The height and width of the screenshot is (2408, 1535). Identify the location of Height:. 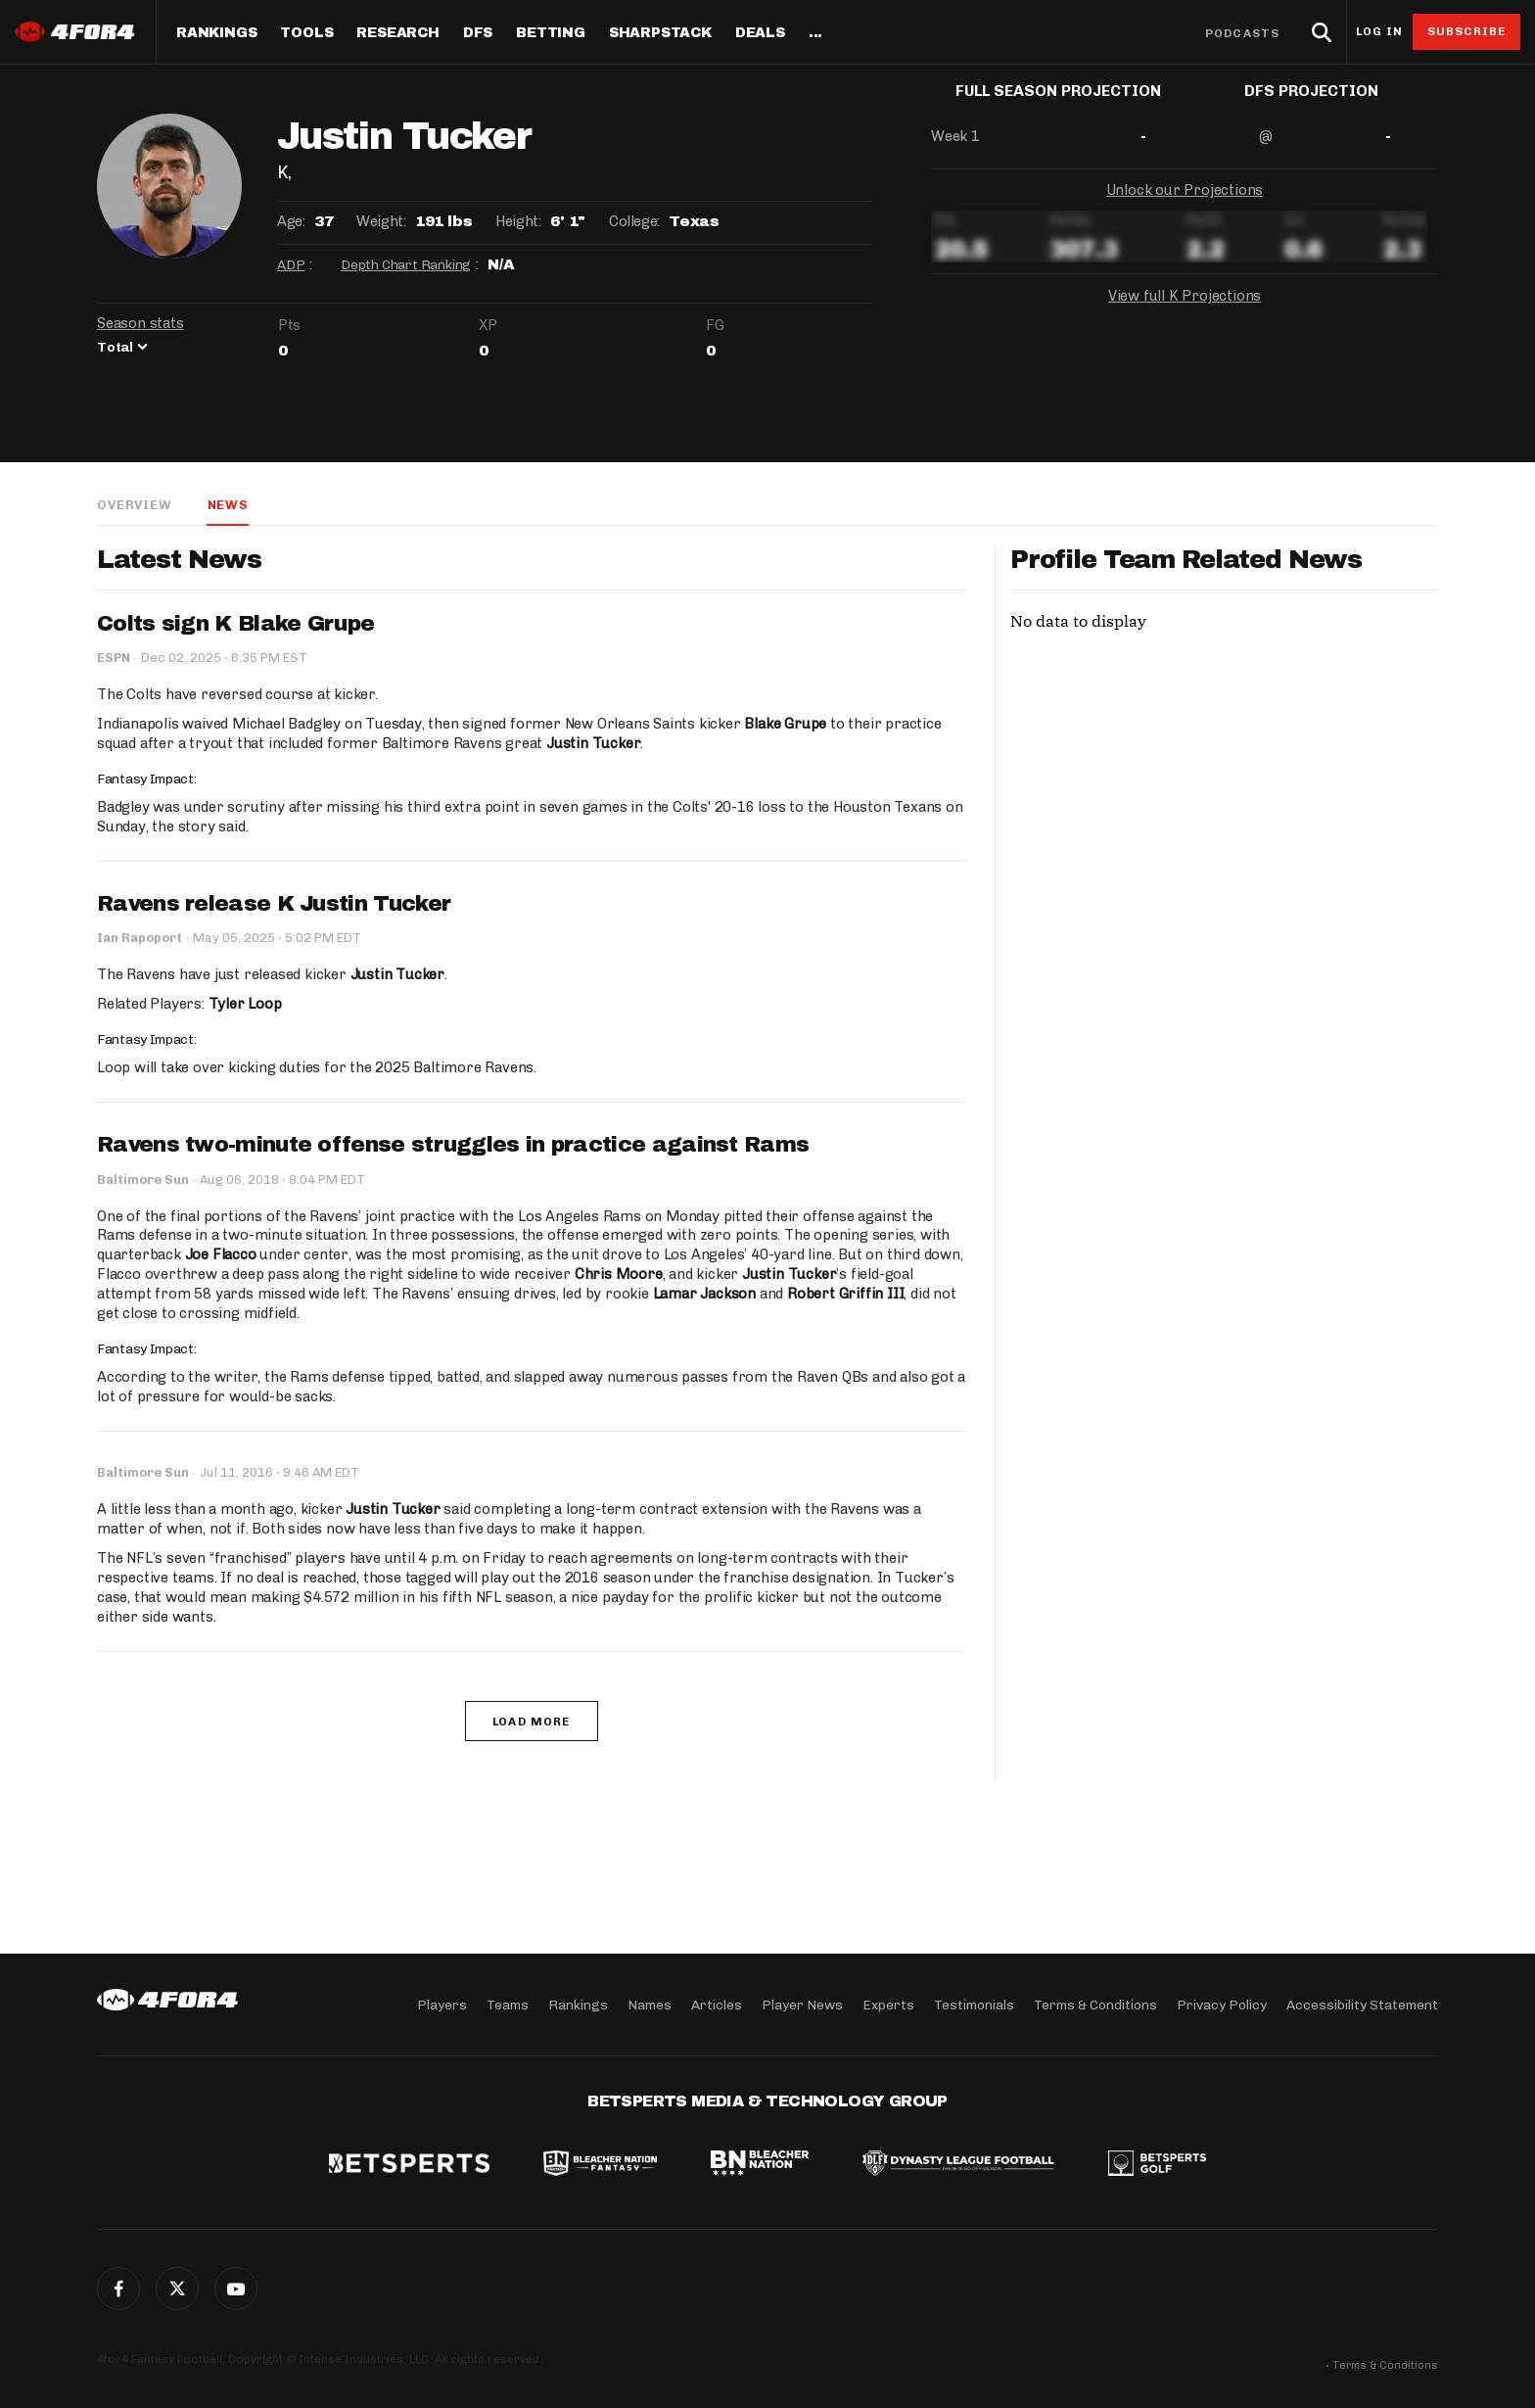
(517, 221).